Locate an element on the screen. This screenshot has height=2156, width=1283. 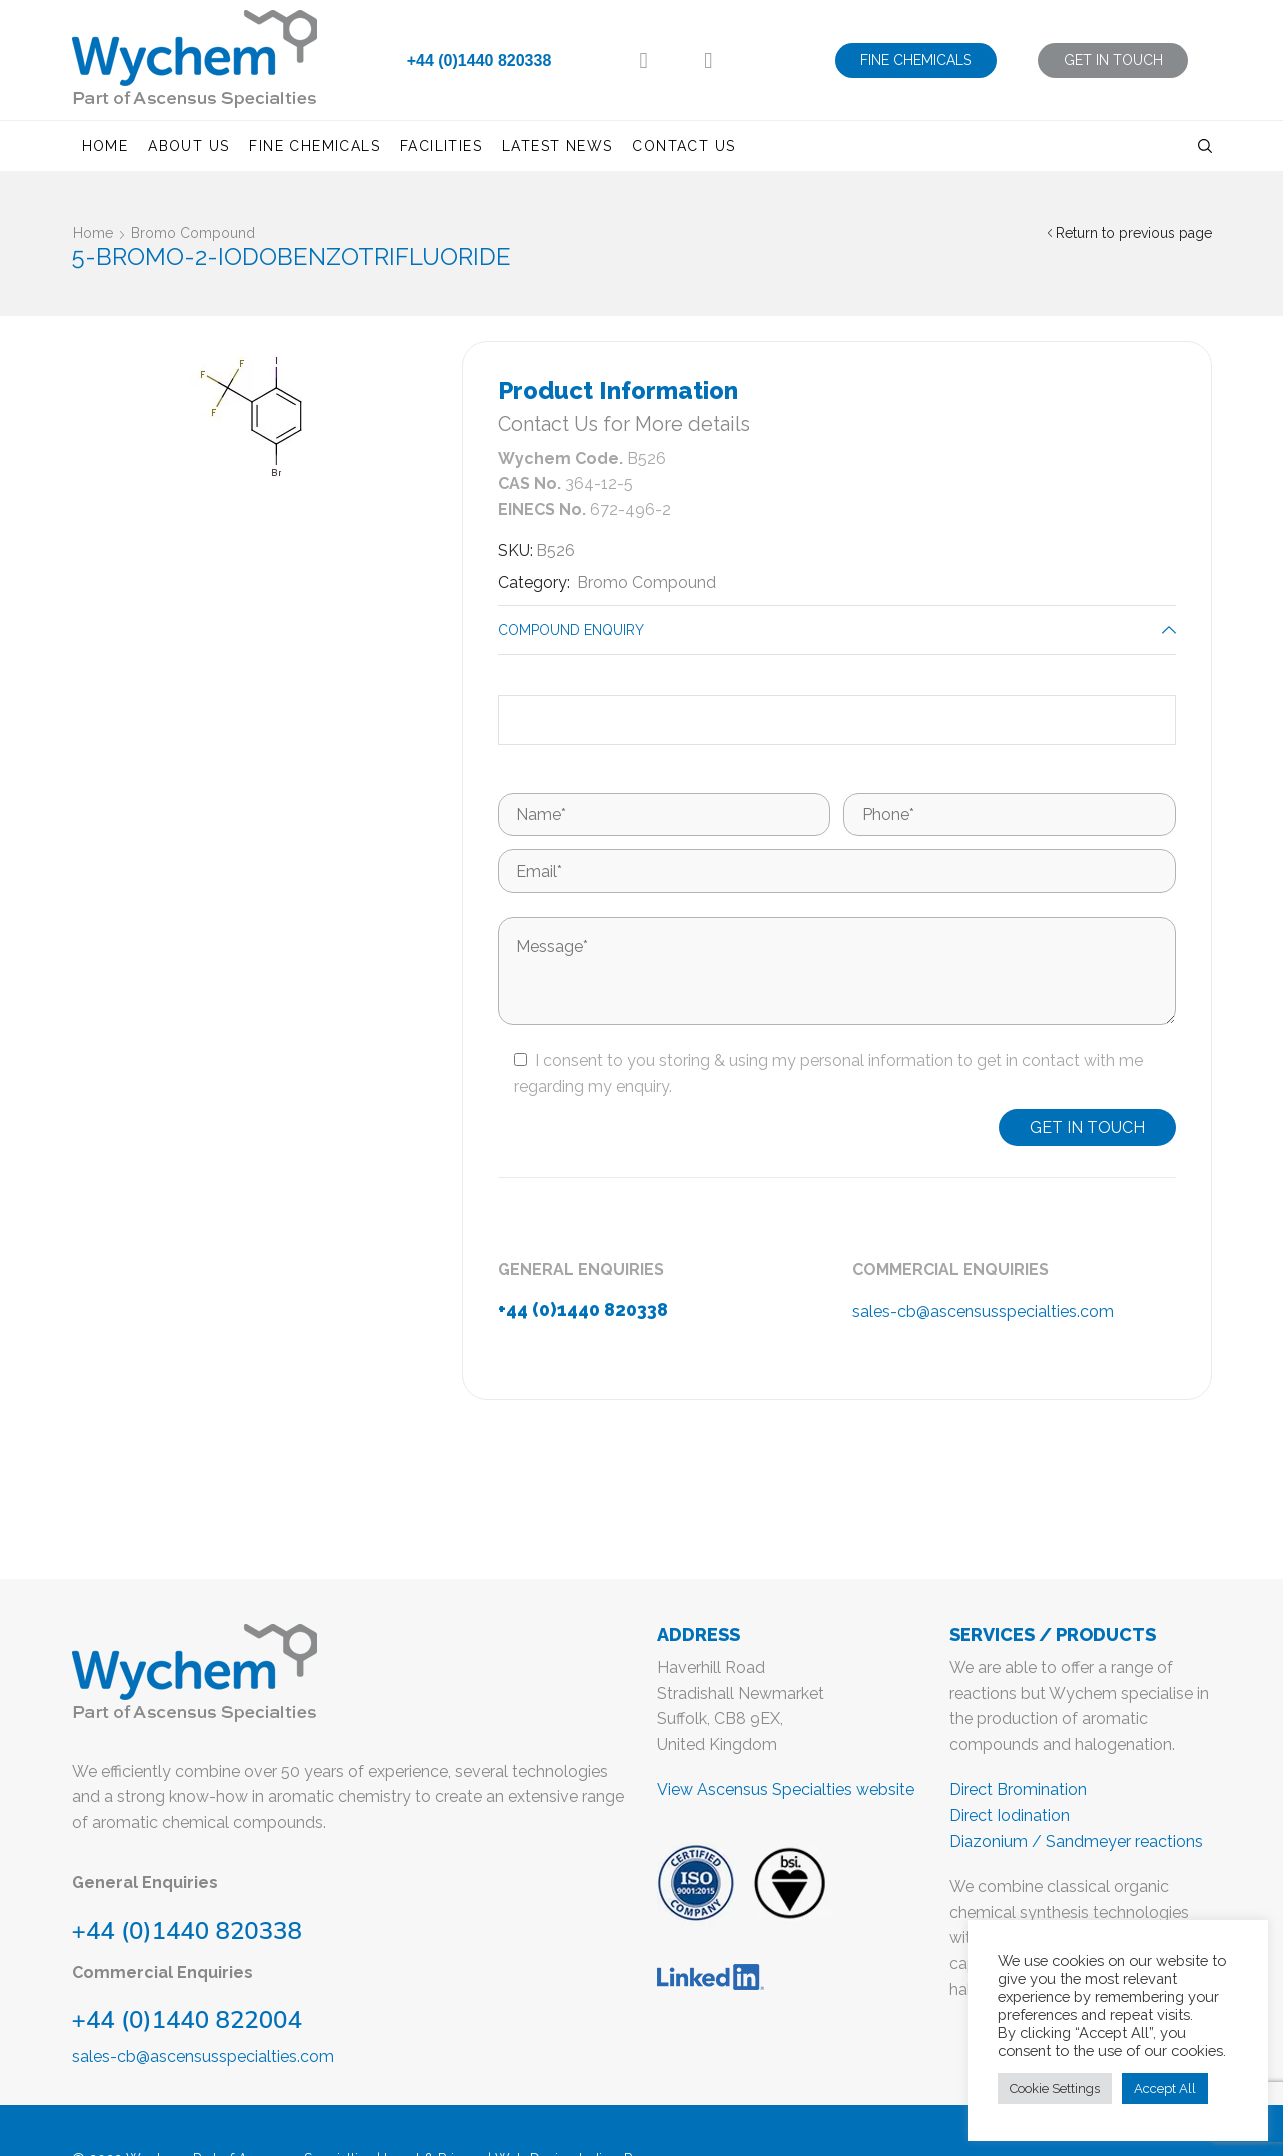
+44 (0)1440 820338 is located at coordinates (479, 60).